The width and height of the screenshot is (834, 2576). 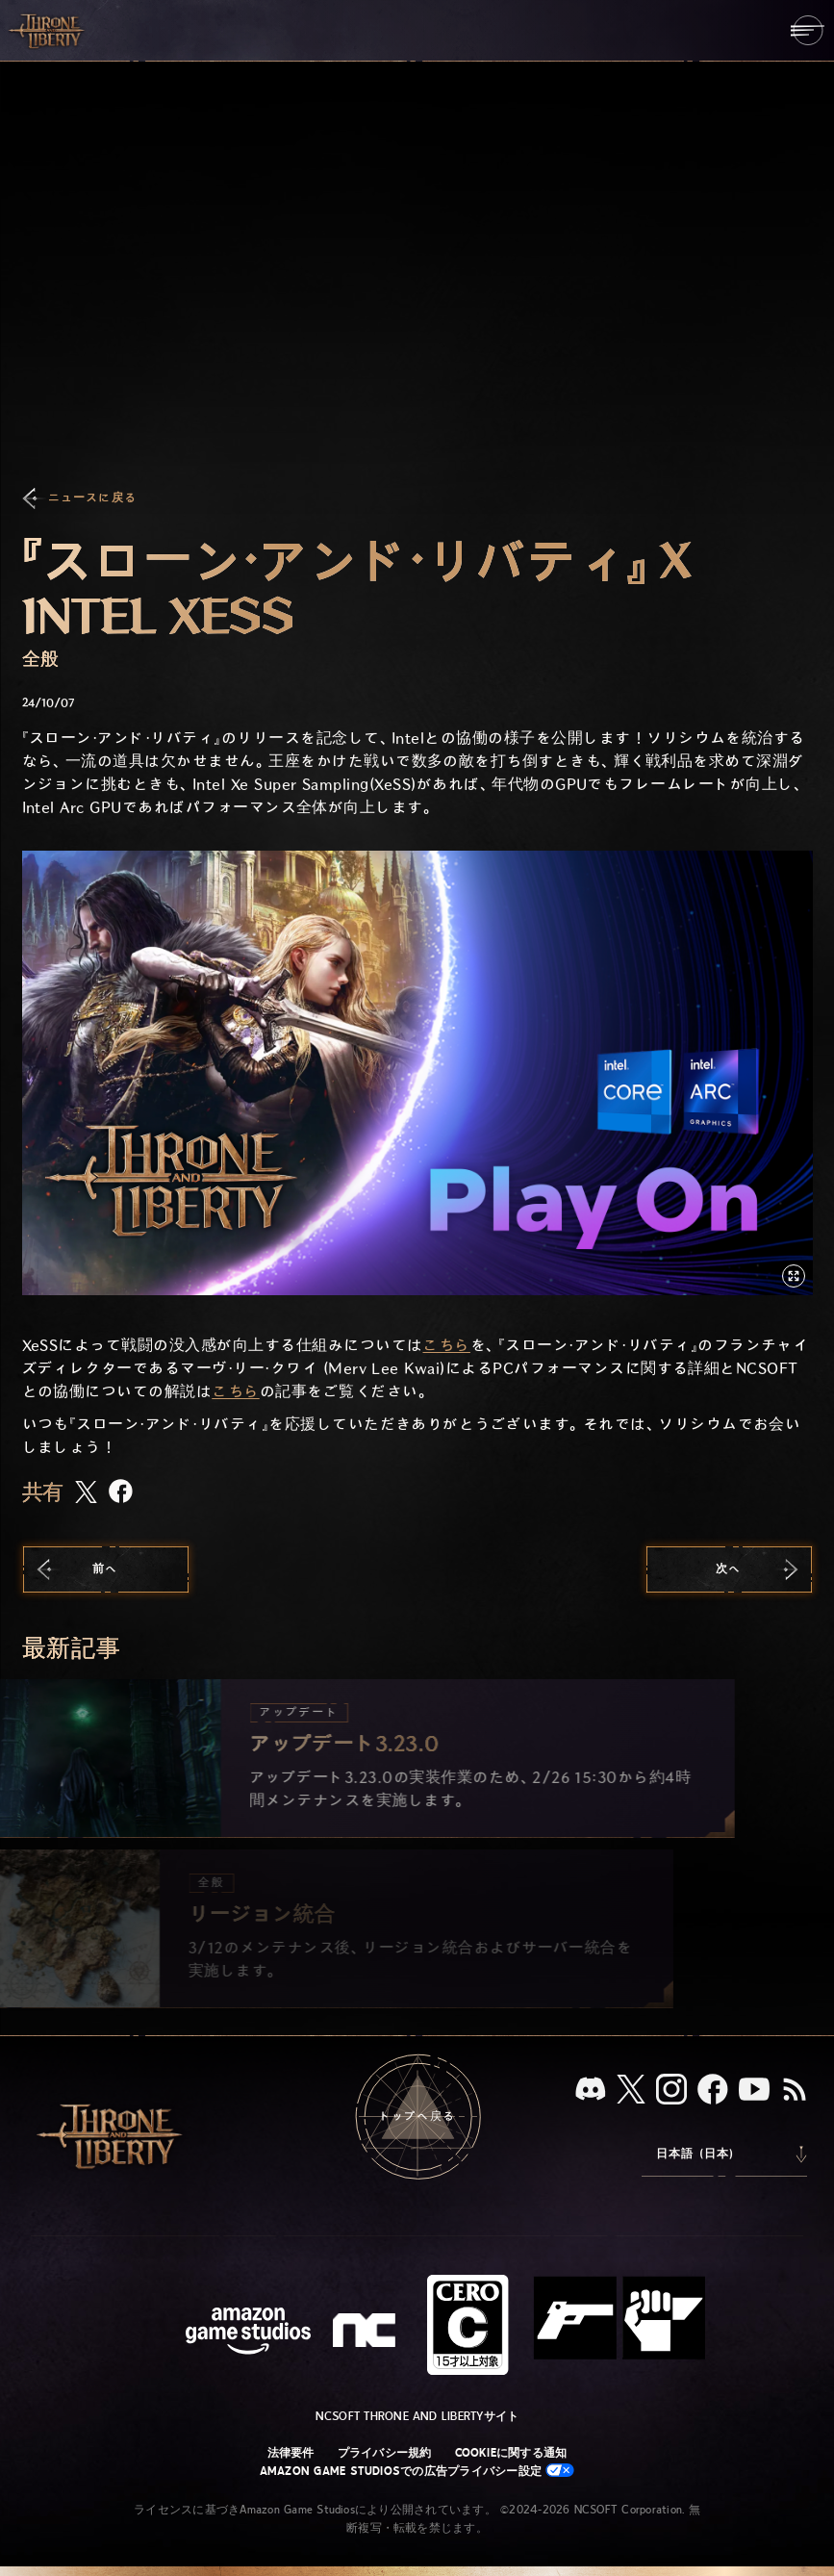 I want to click on ニュースに戻る, so click(x=92, y=498).